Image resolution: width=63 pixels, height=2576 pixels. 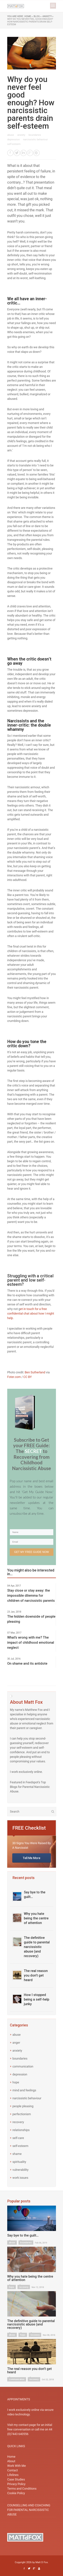 What do you see at coordinates (36, 1999) in the screenshot?
I see `How I stopped being a self-help junky` at bounding box center [36, 1999].